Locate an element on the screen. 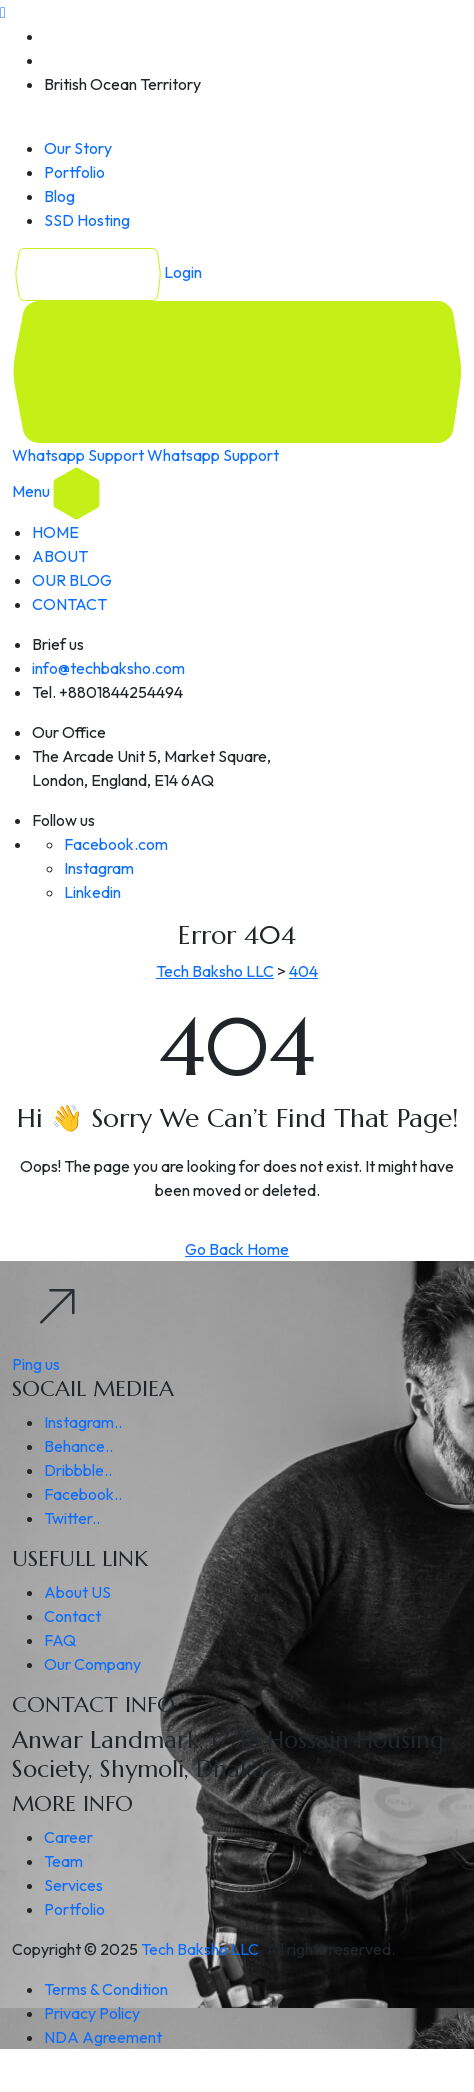 This screenshot has width=474, height=2092. Terms & Condition is located at coordinates (106, 1989).